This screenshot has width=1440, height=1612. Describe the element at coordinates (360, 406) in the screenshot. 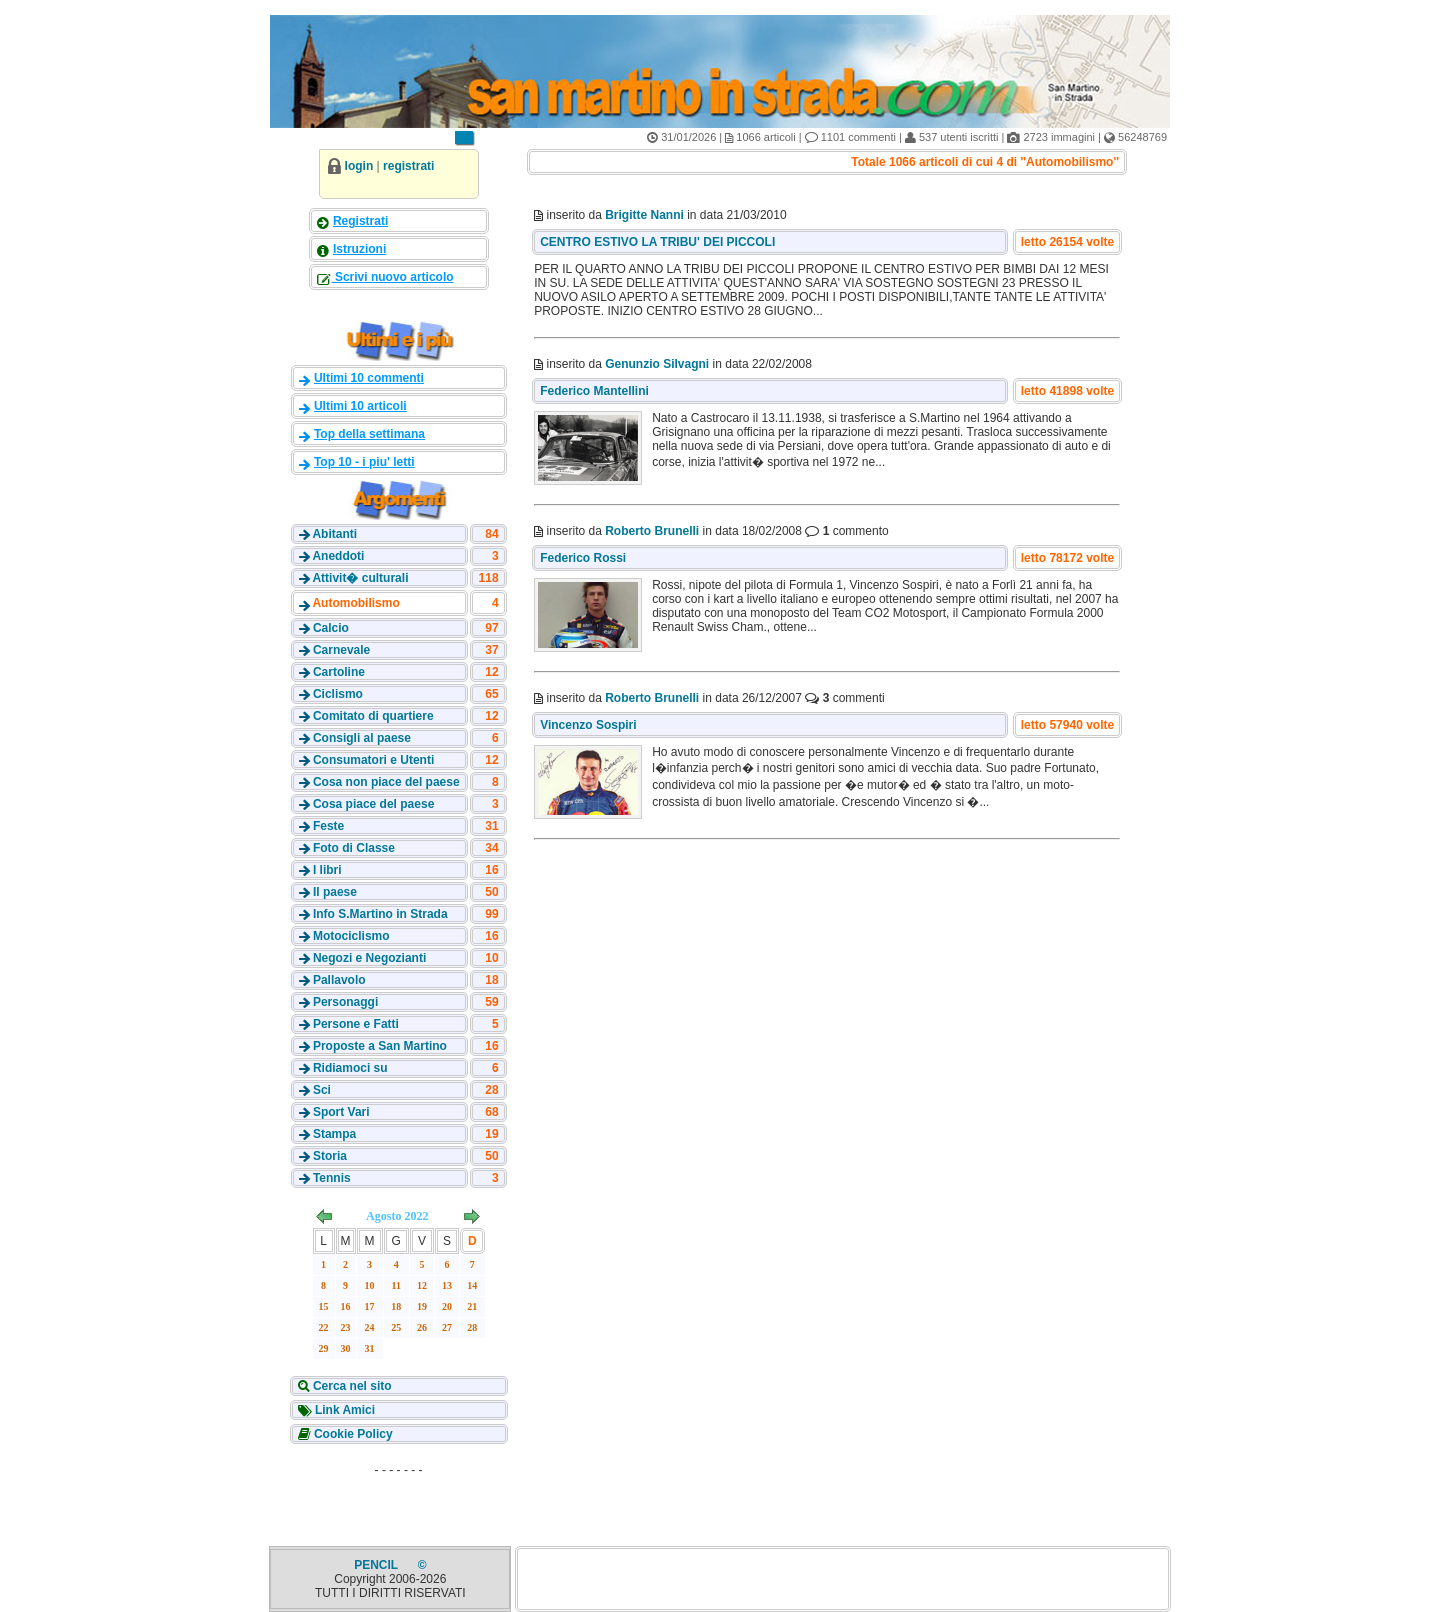

I see `Ultimi 10 articoli` at that location.